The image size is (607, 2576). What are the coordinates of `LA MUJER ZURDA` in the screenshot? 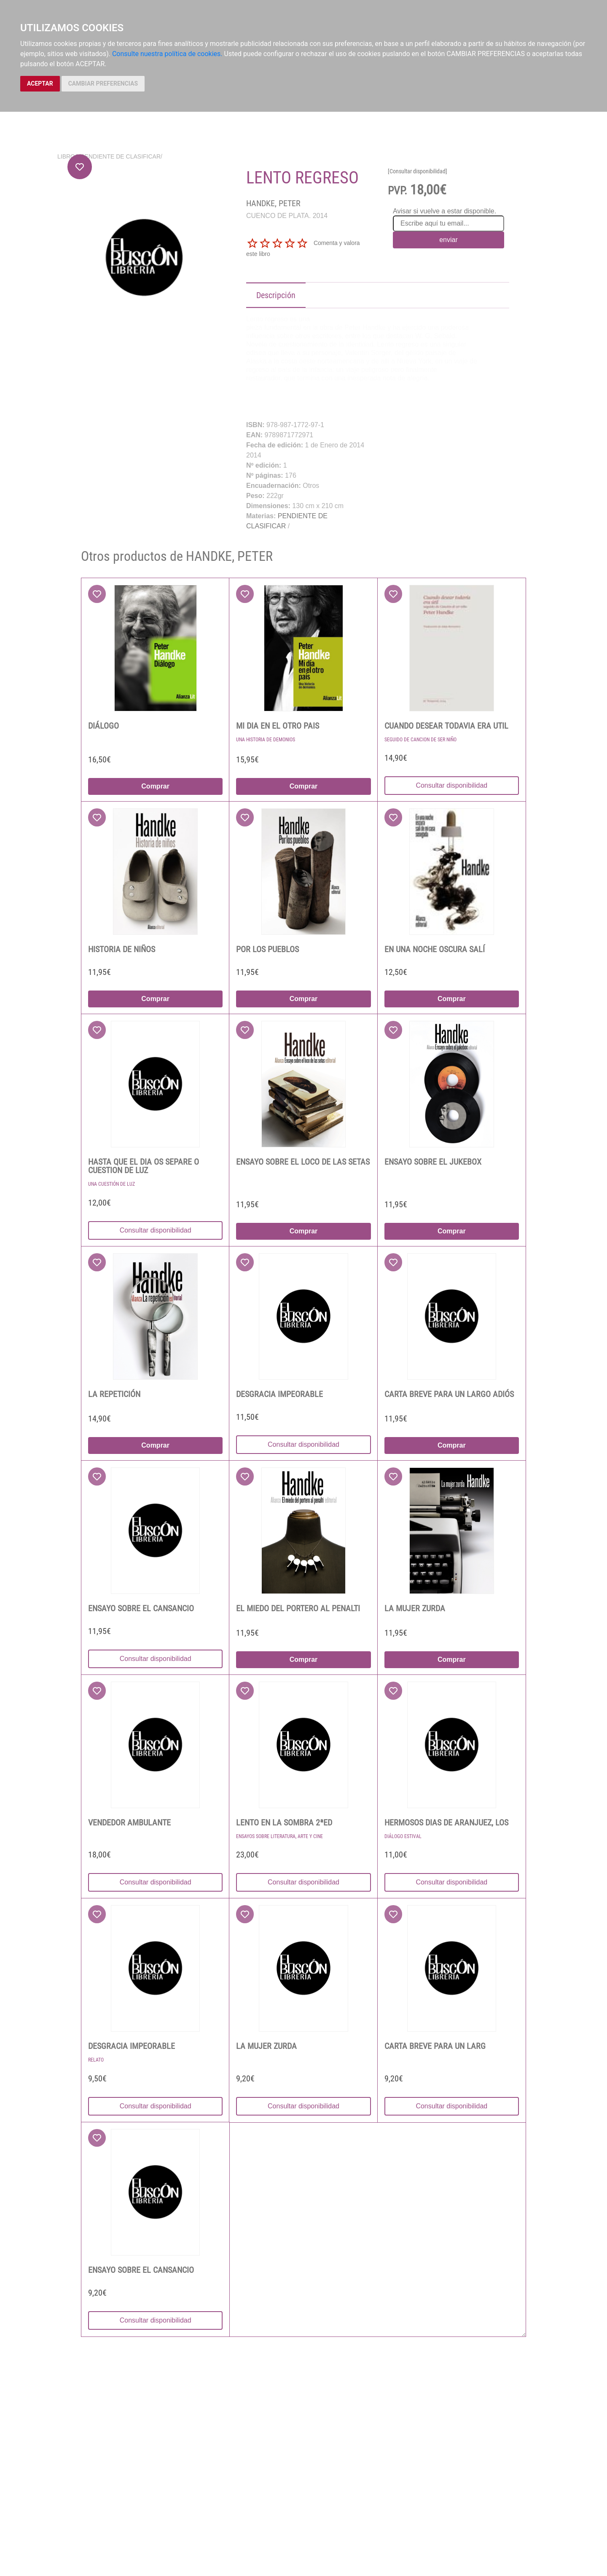 It's located at (414, 1608).